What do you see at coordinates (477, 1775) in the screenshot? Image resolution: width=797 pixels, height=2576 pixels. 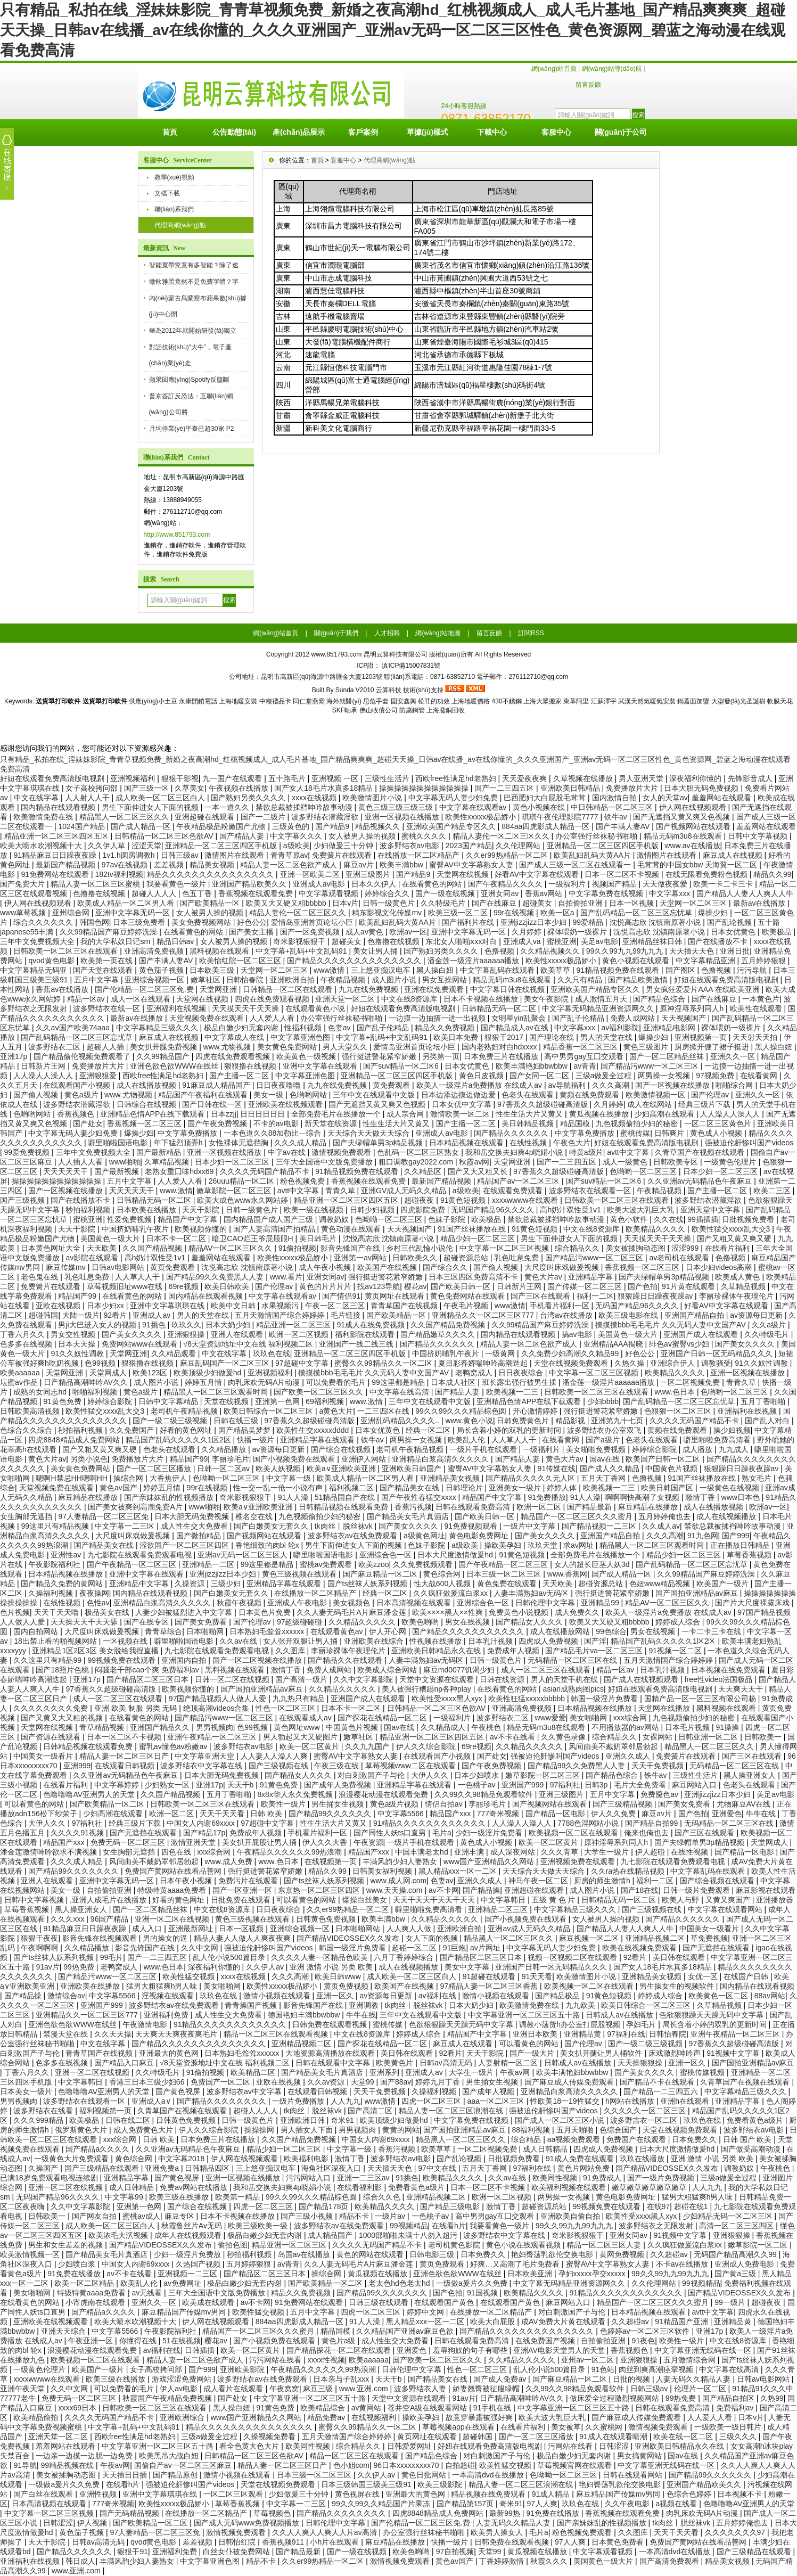 I see `日本少妇喷水` at bounding box center [477, 1775].